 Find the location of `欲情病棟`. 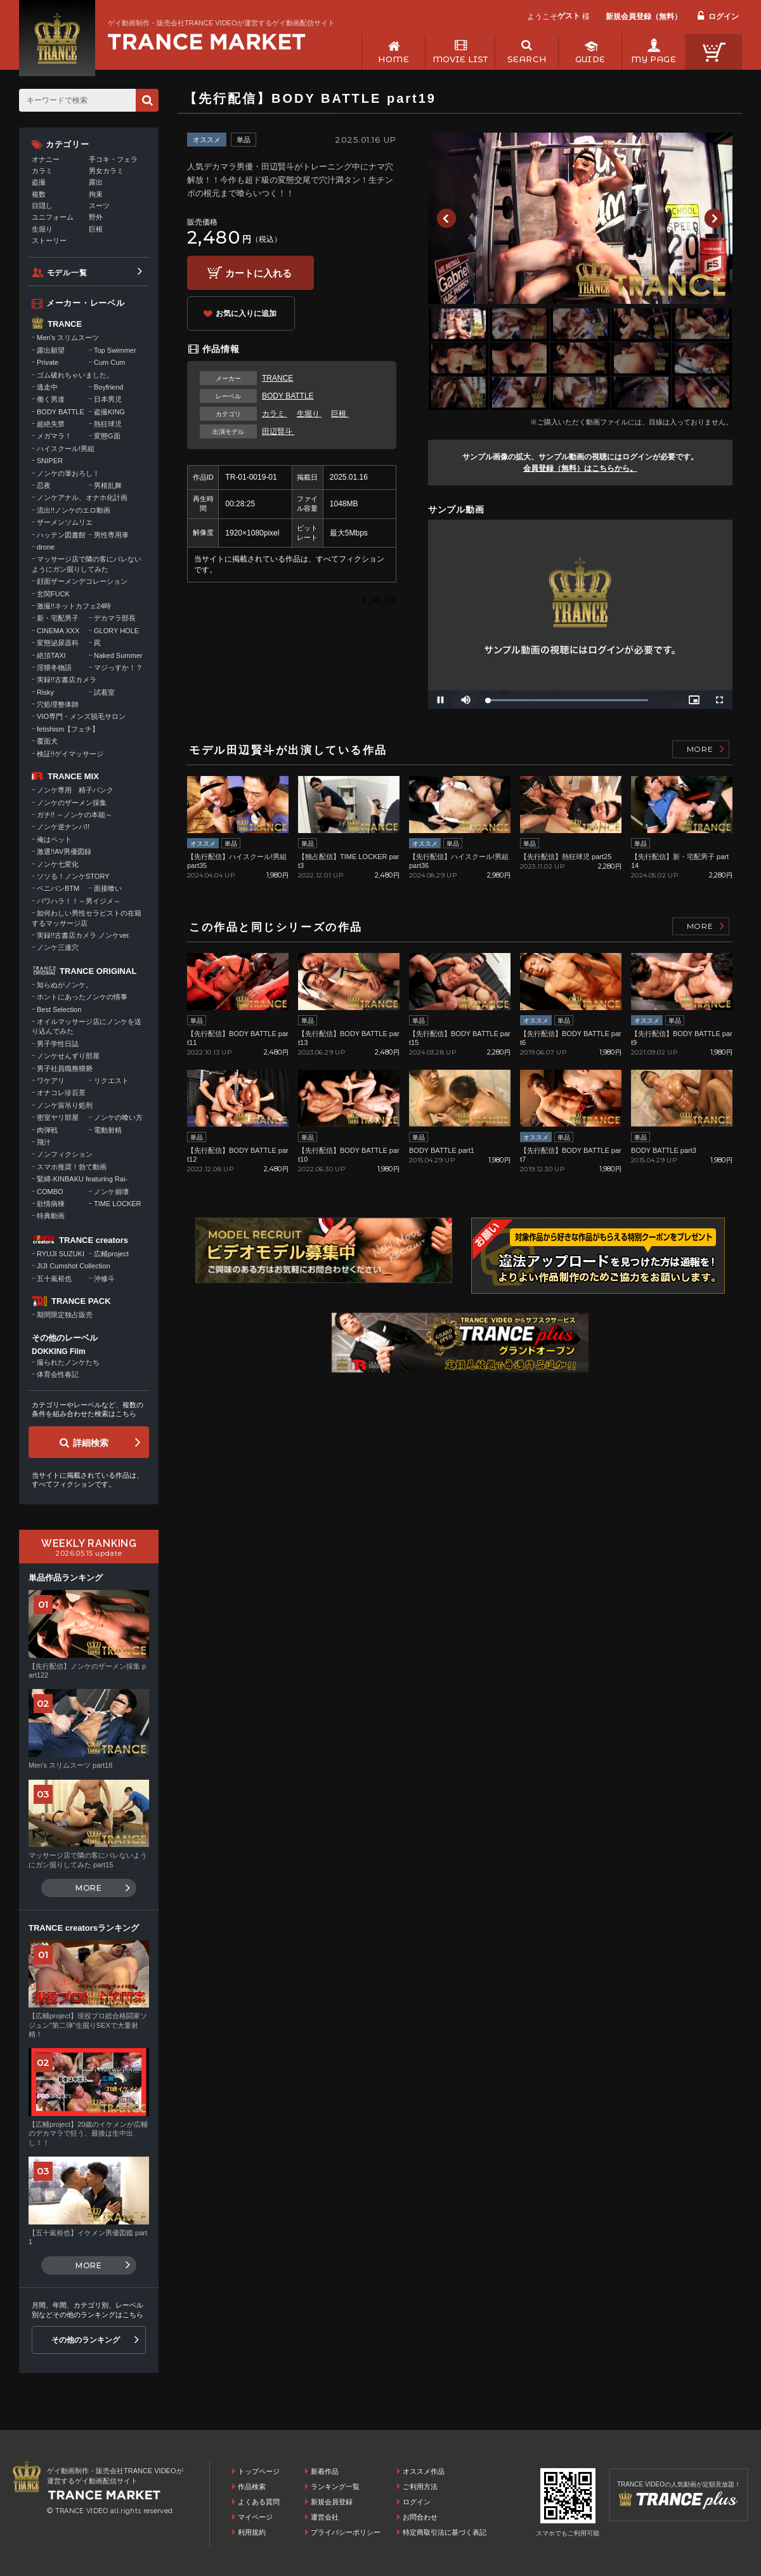

欲情病棟 is located at coordinates (51, 1203).